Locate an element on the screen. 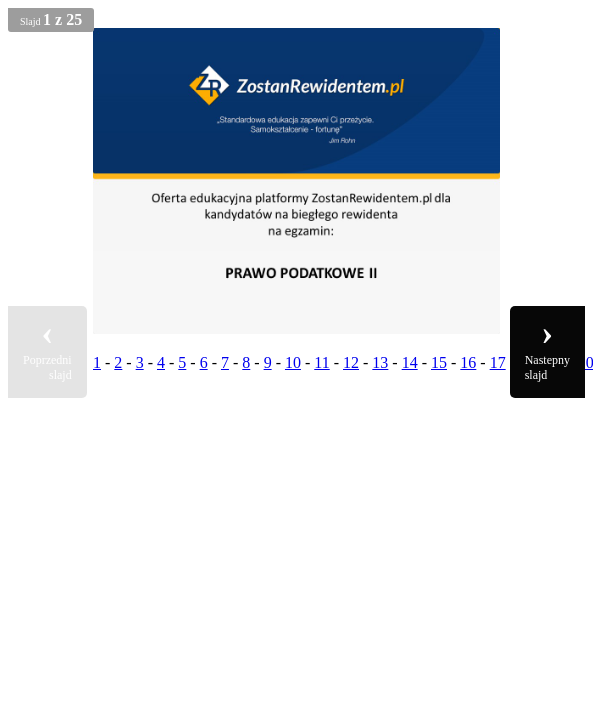 This screenshot has height=720, width=593. 16 is located at coordinates (468, 362).